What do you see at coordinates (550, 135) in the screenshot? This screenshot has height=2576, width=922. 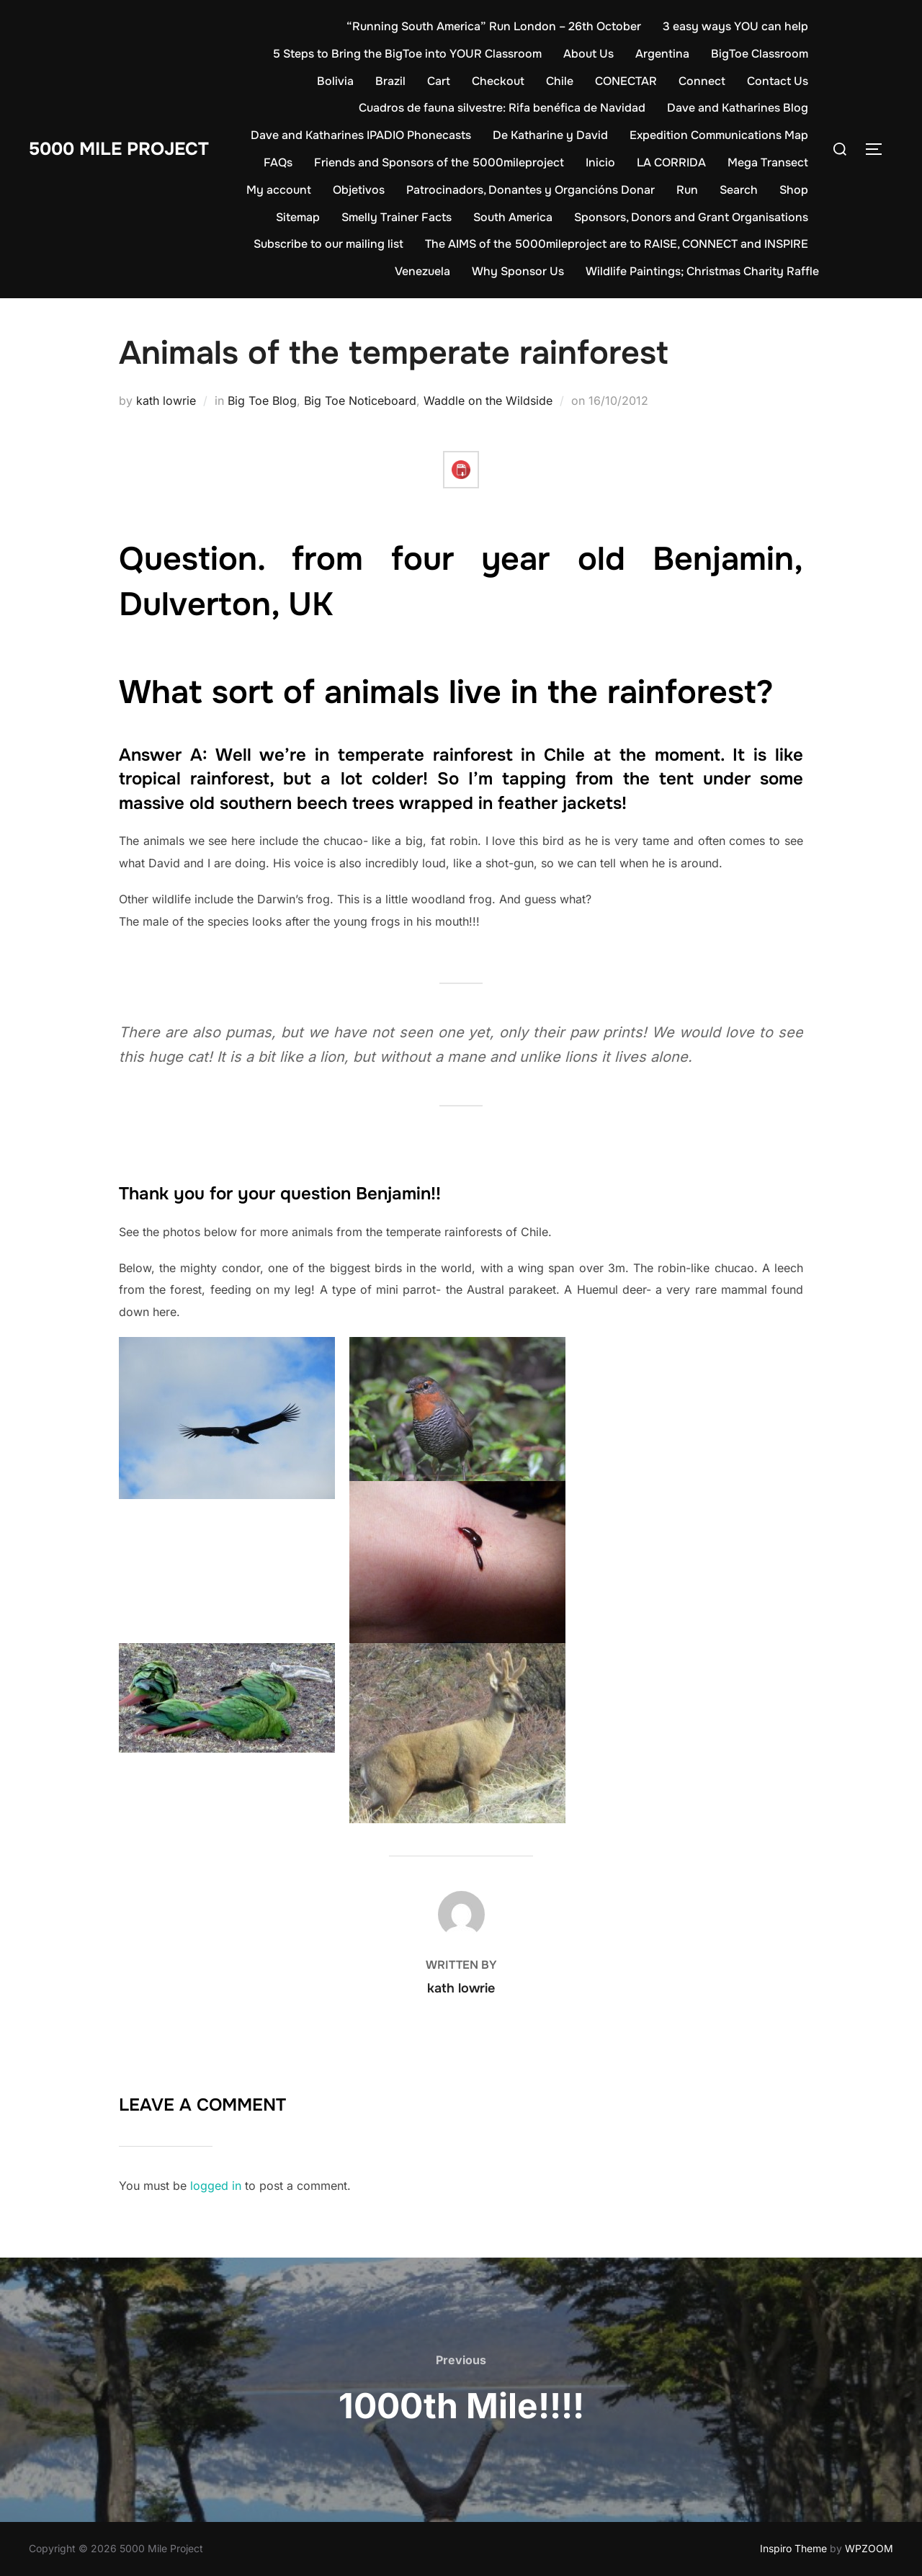 I see `De Katharine y David` at bounding box center [550, 135].